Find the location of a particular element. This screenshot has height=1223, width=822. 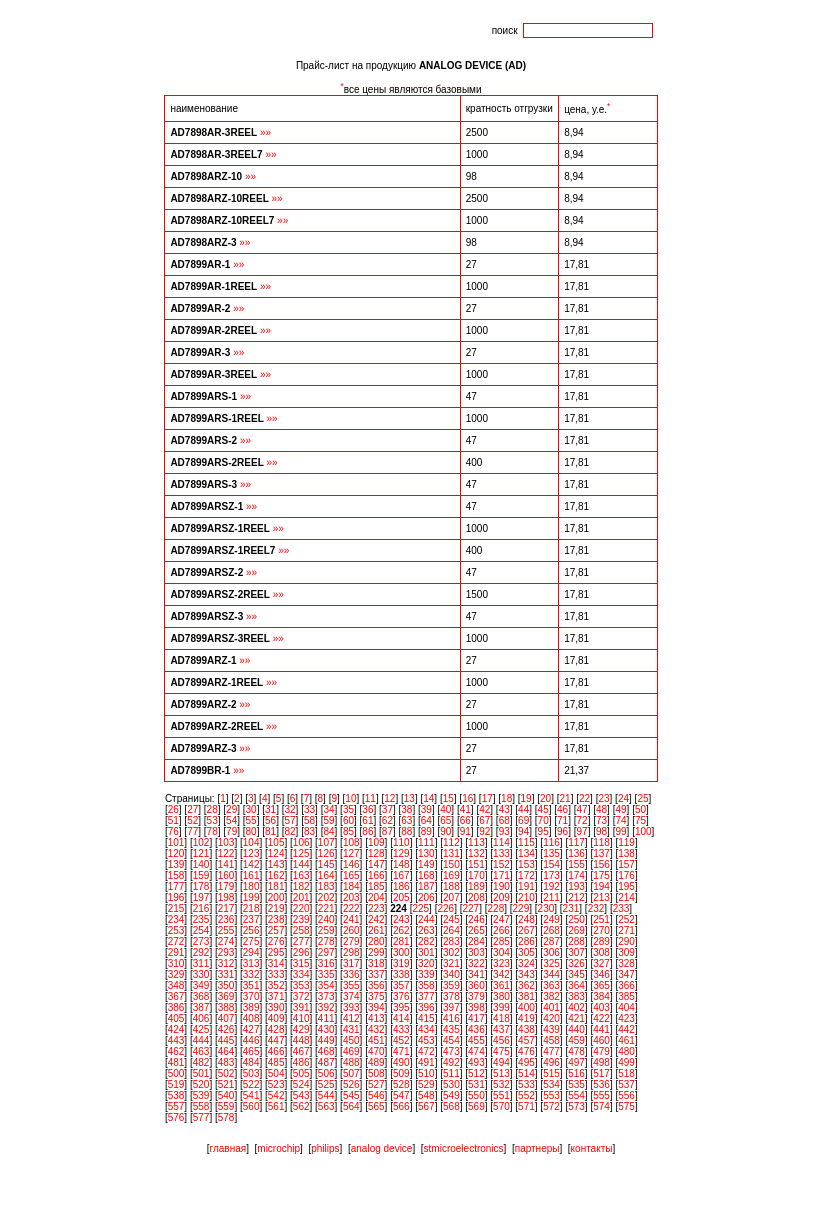

467 is located at coordinates (301, 1051).